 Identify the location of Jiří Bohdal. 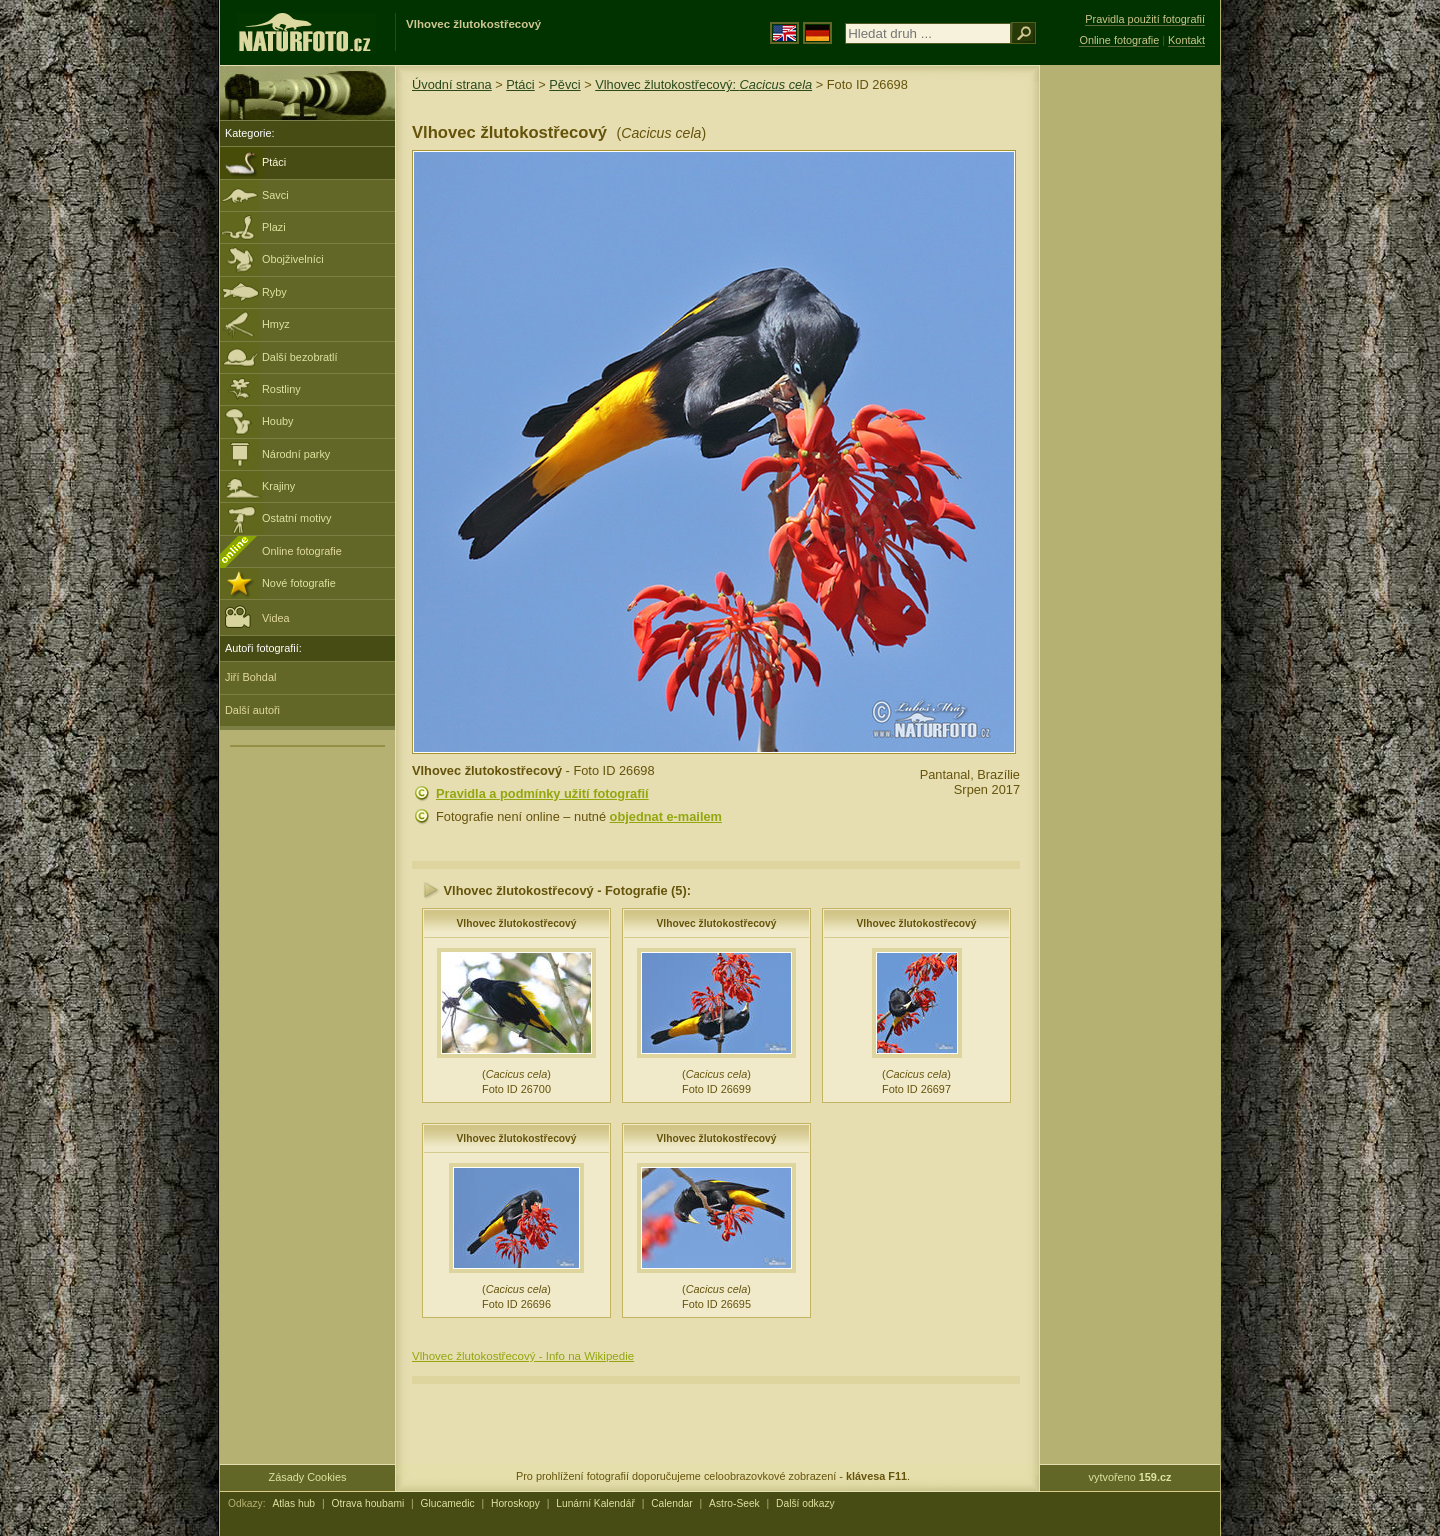
(250, 677).